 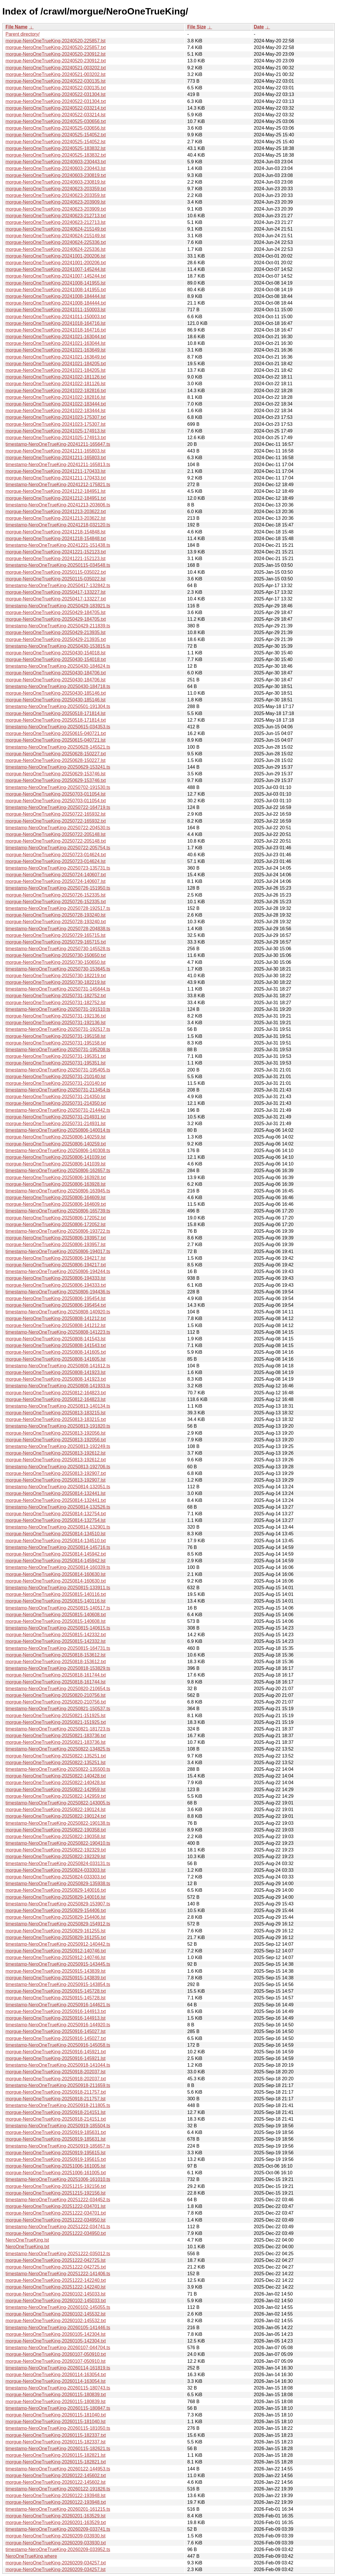 I want to click on morgue-NeroOneTrueKing-20241021-184205.lst, so click(x=56, y=370).